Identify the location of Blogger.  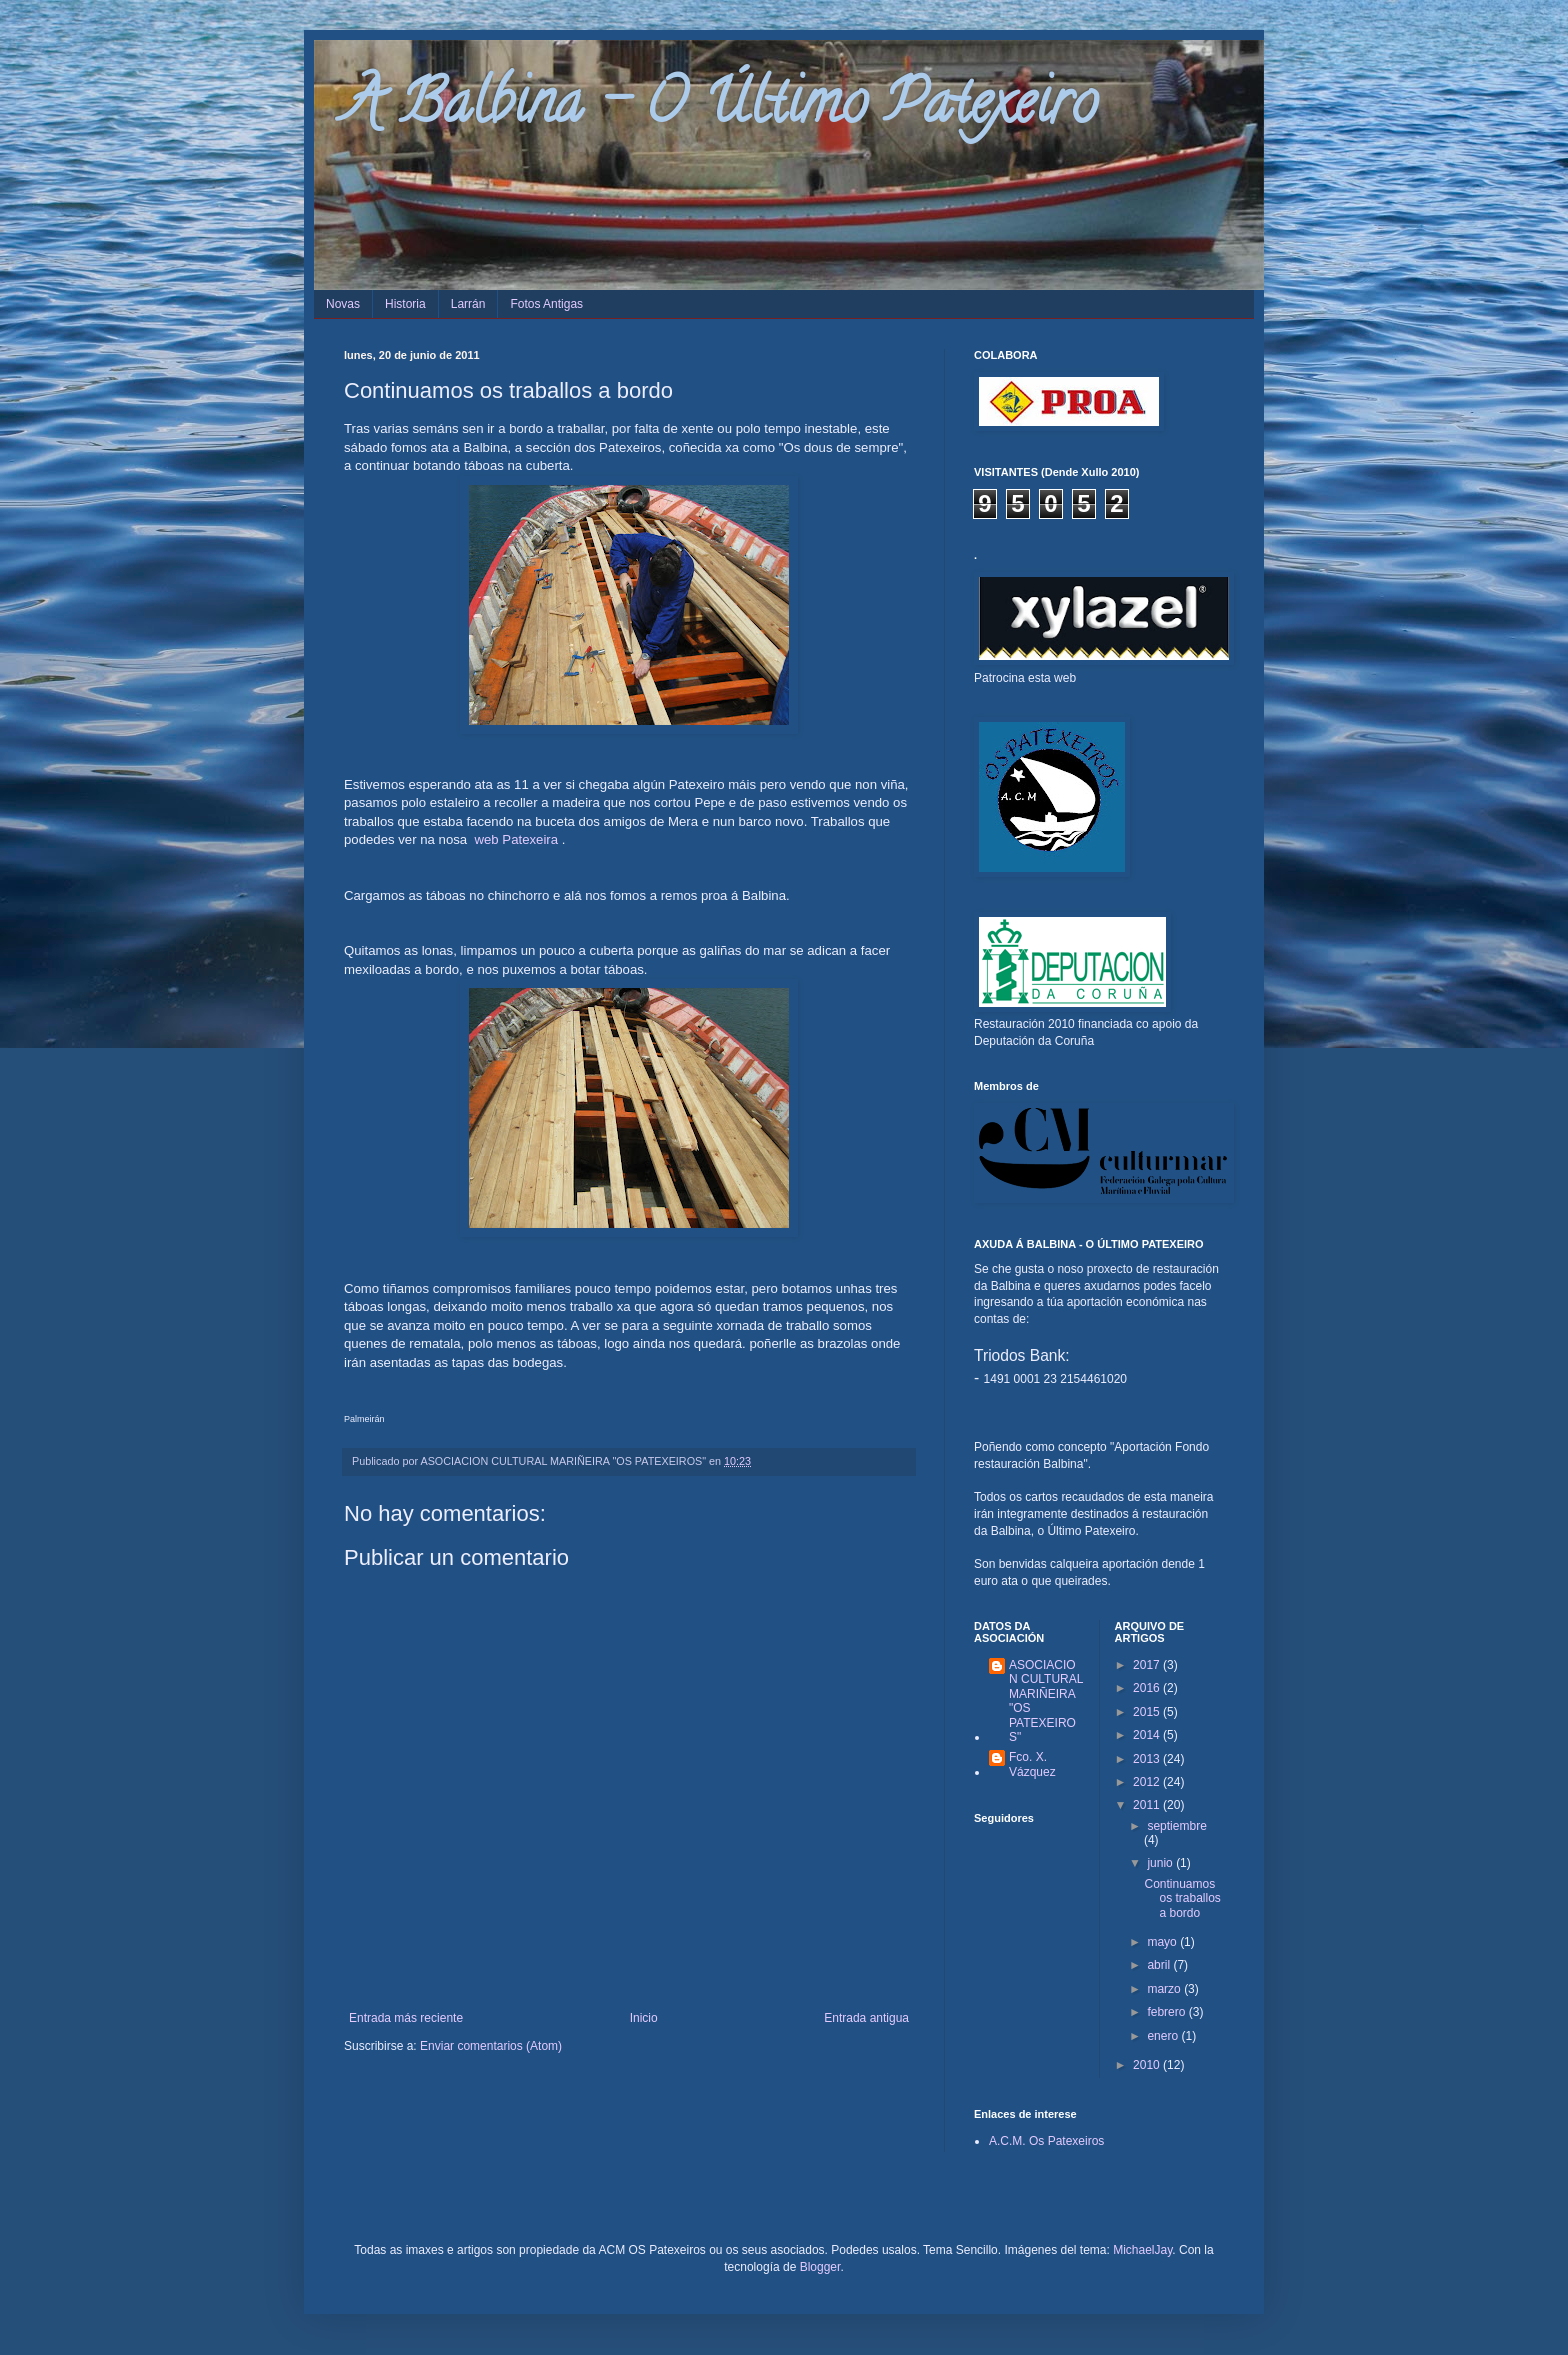
(820, 2267).